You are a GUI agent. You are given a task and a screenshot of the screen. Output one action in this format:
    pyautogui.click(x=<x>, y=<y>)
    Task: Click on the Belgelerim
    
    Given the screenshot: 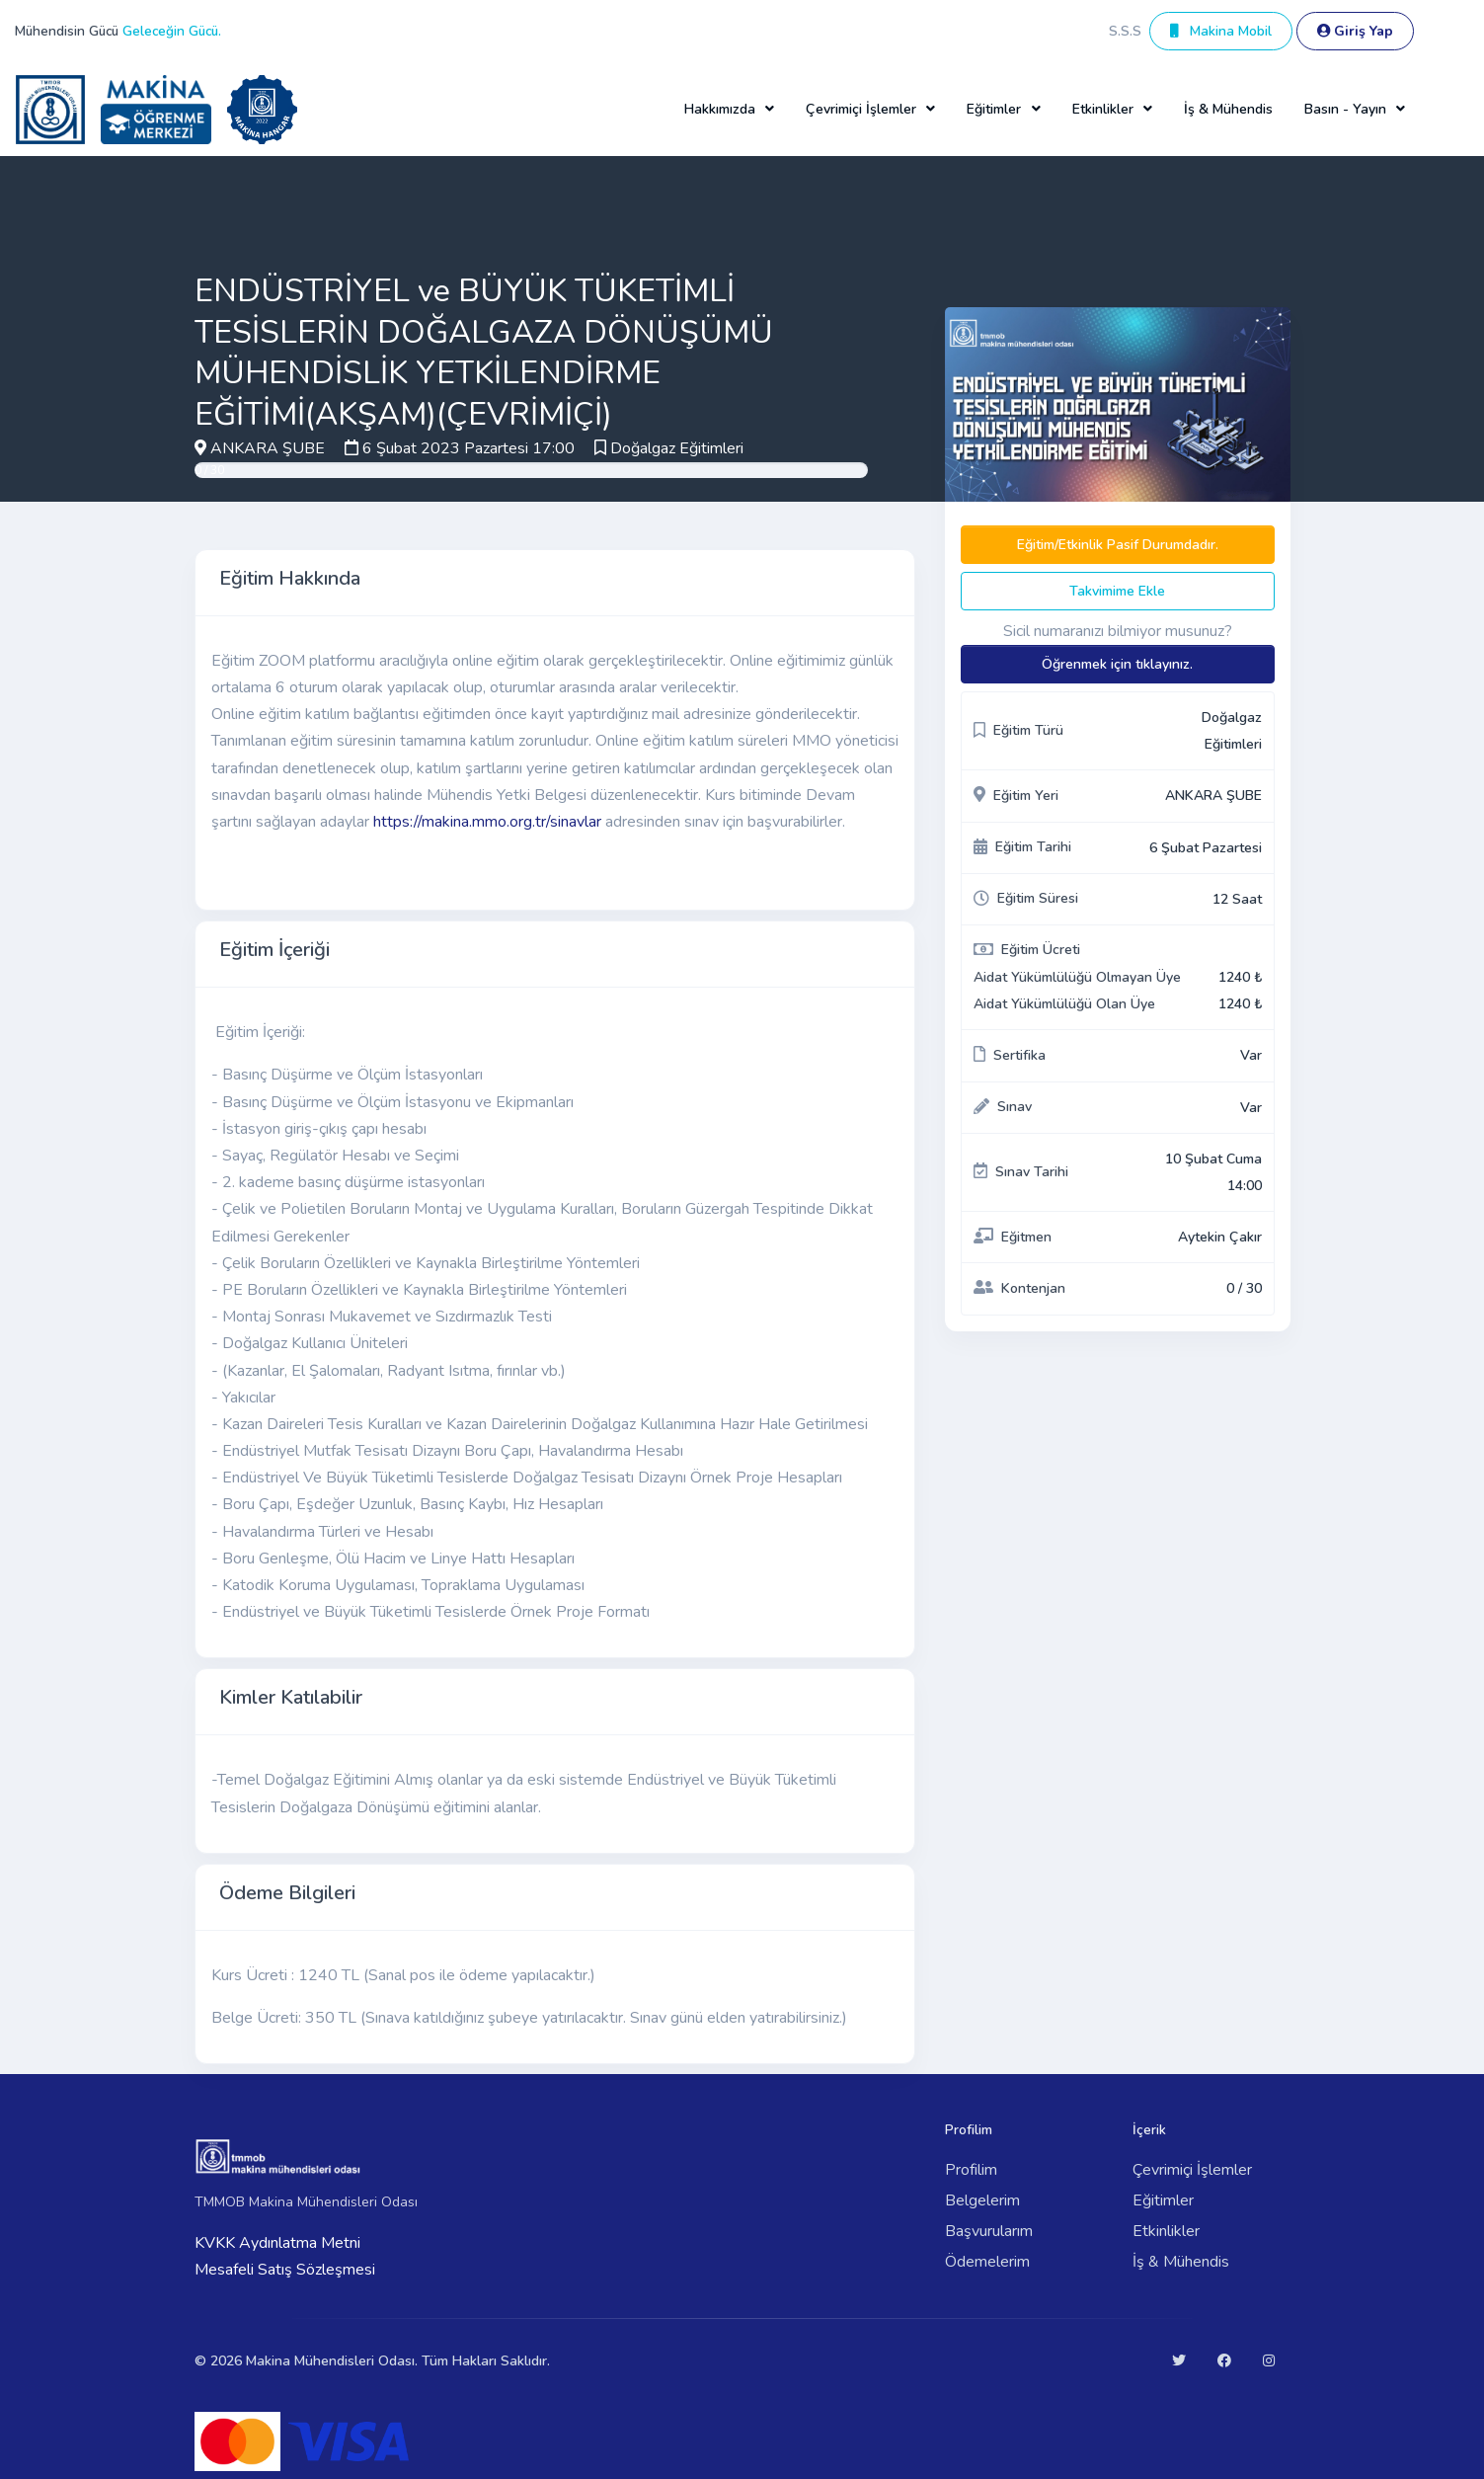 What is the action you would take?
    pyautogui.click(x=982, y=2200)
    